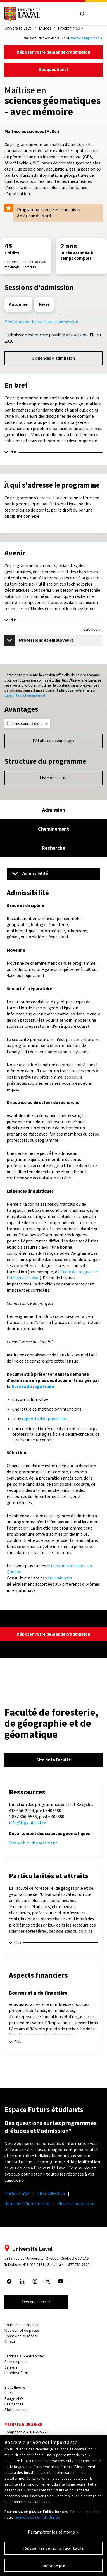  What do you see at coordinates (23, 2424) in the screenshot?
I see `Mesures d'urgence` at bounding box center [23, 2424].